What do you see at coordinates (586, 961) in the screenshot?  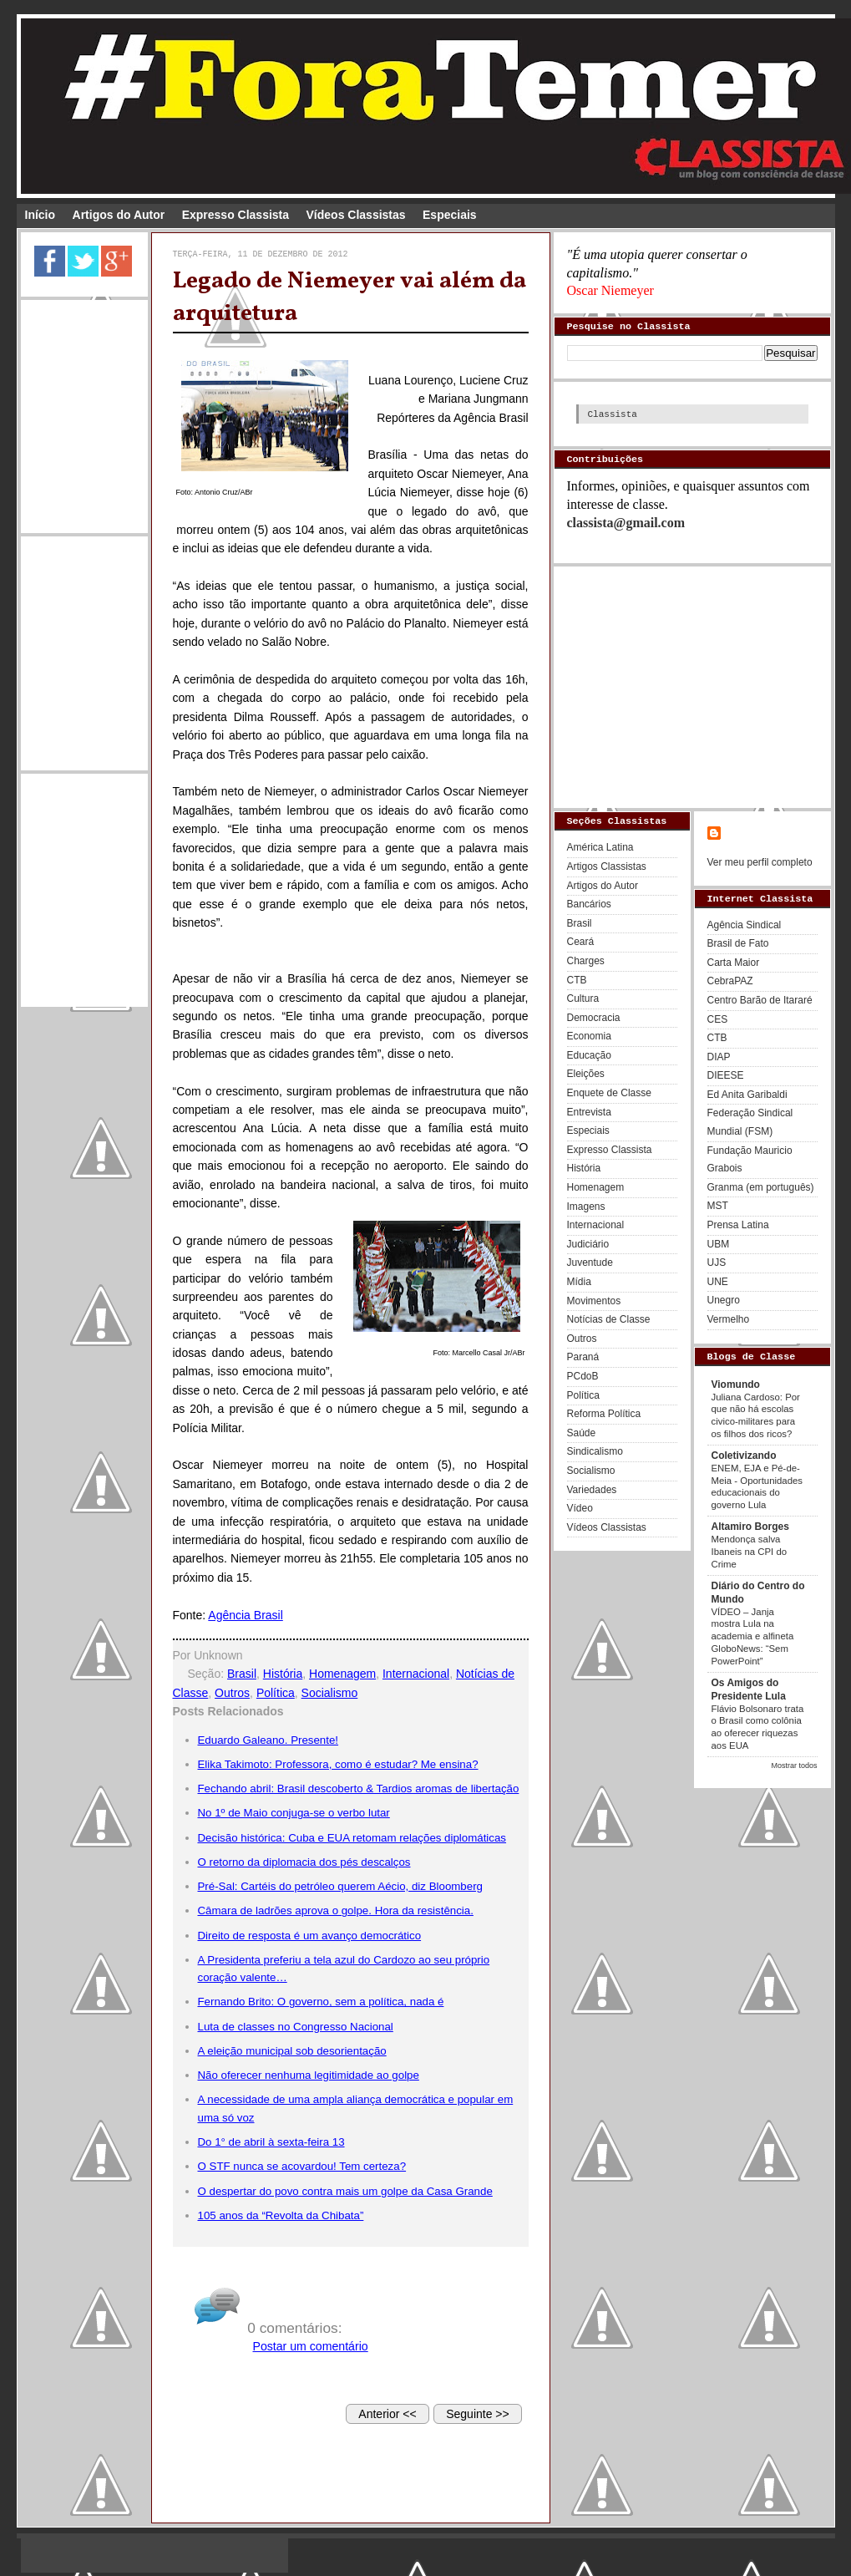 I see `Charges` at bounding box center [586, 961].